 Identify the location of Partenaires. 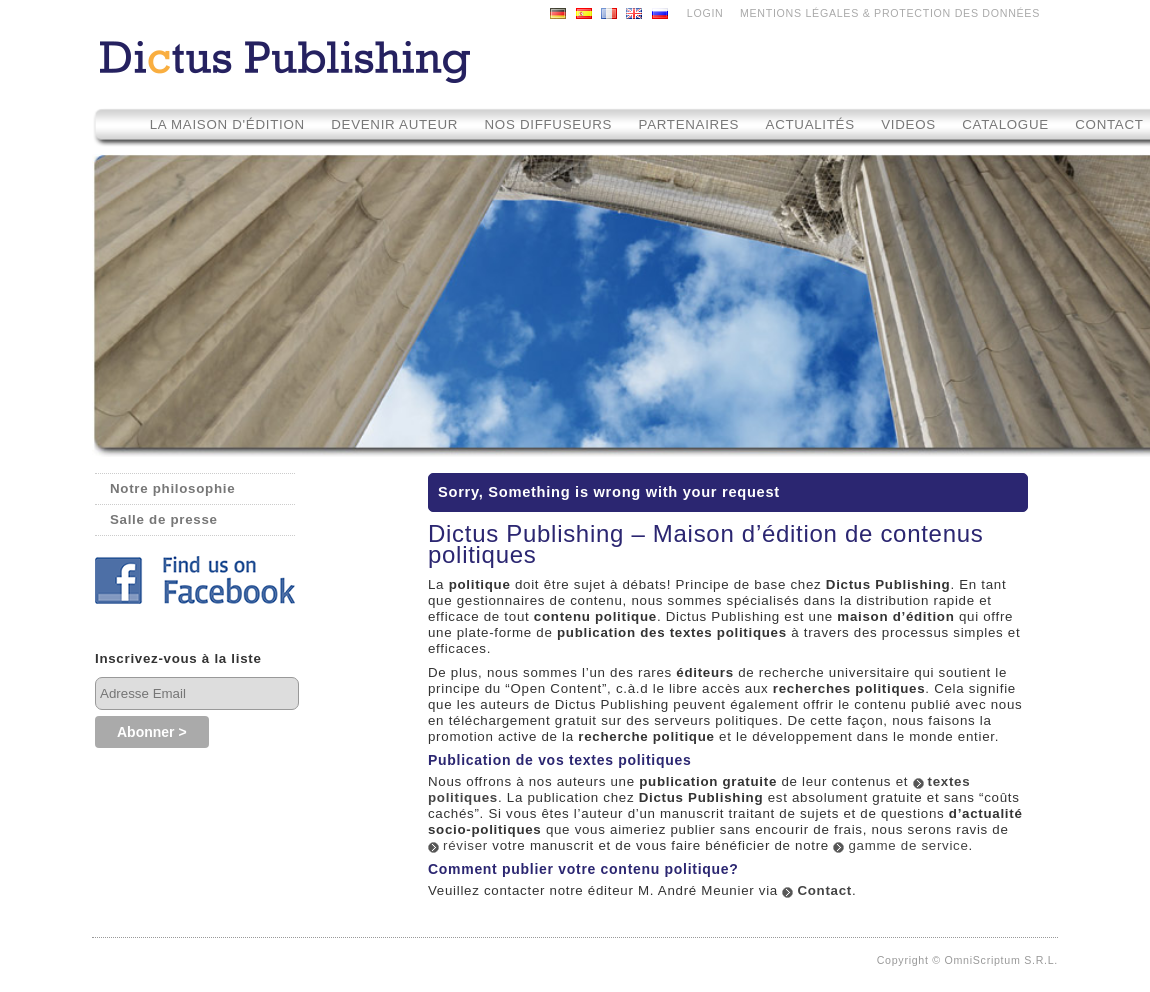
(689, 124).